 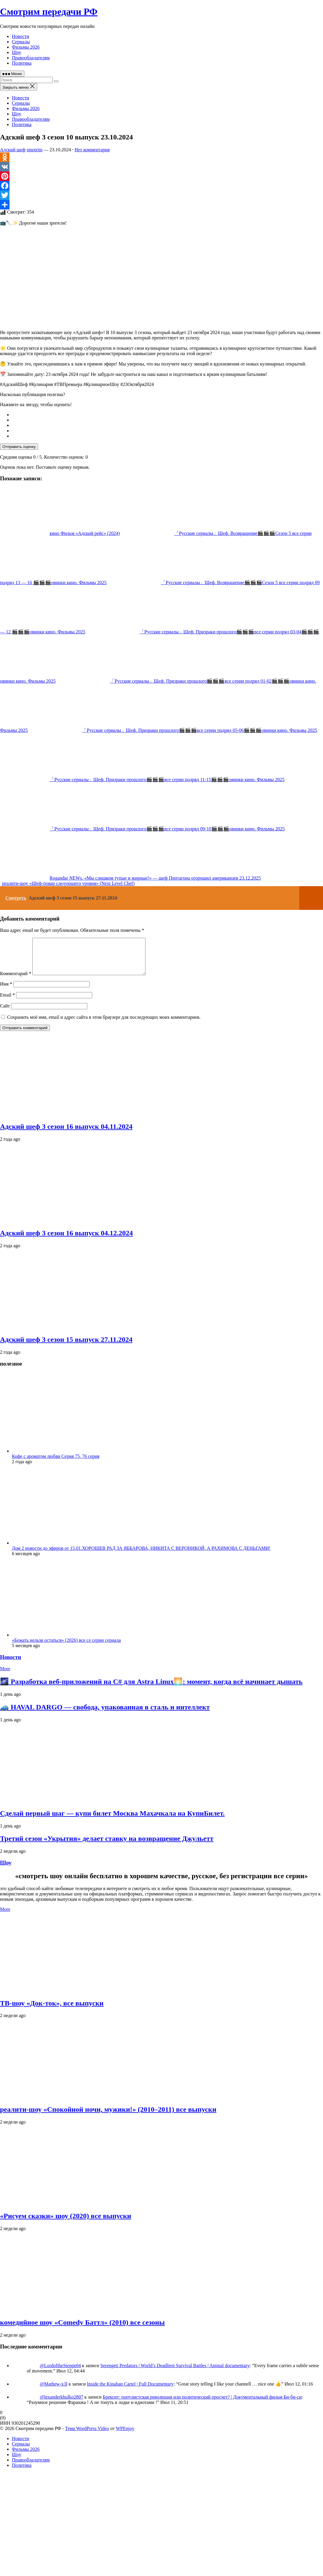 I want to click on [radio], so click(x=167, y=414).